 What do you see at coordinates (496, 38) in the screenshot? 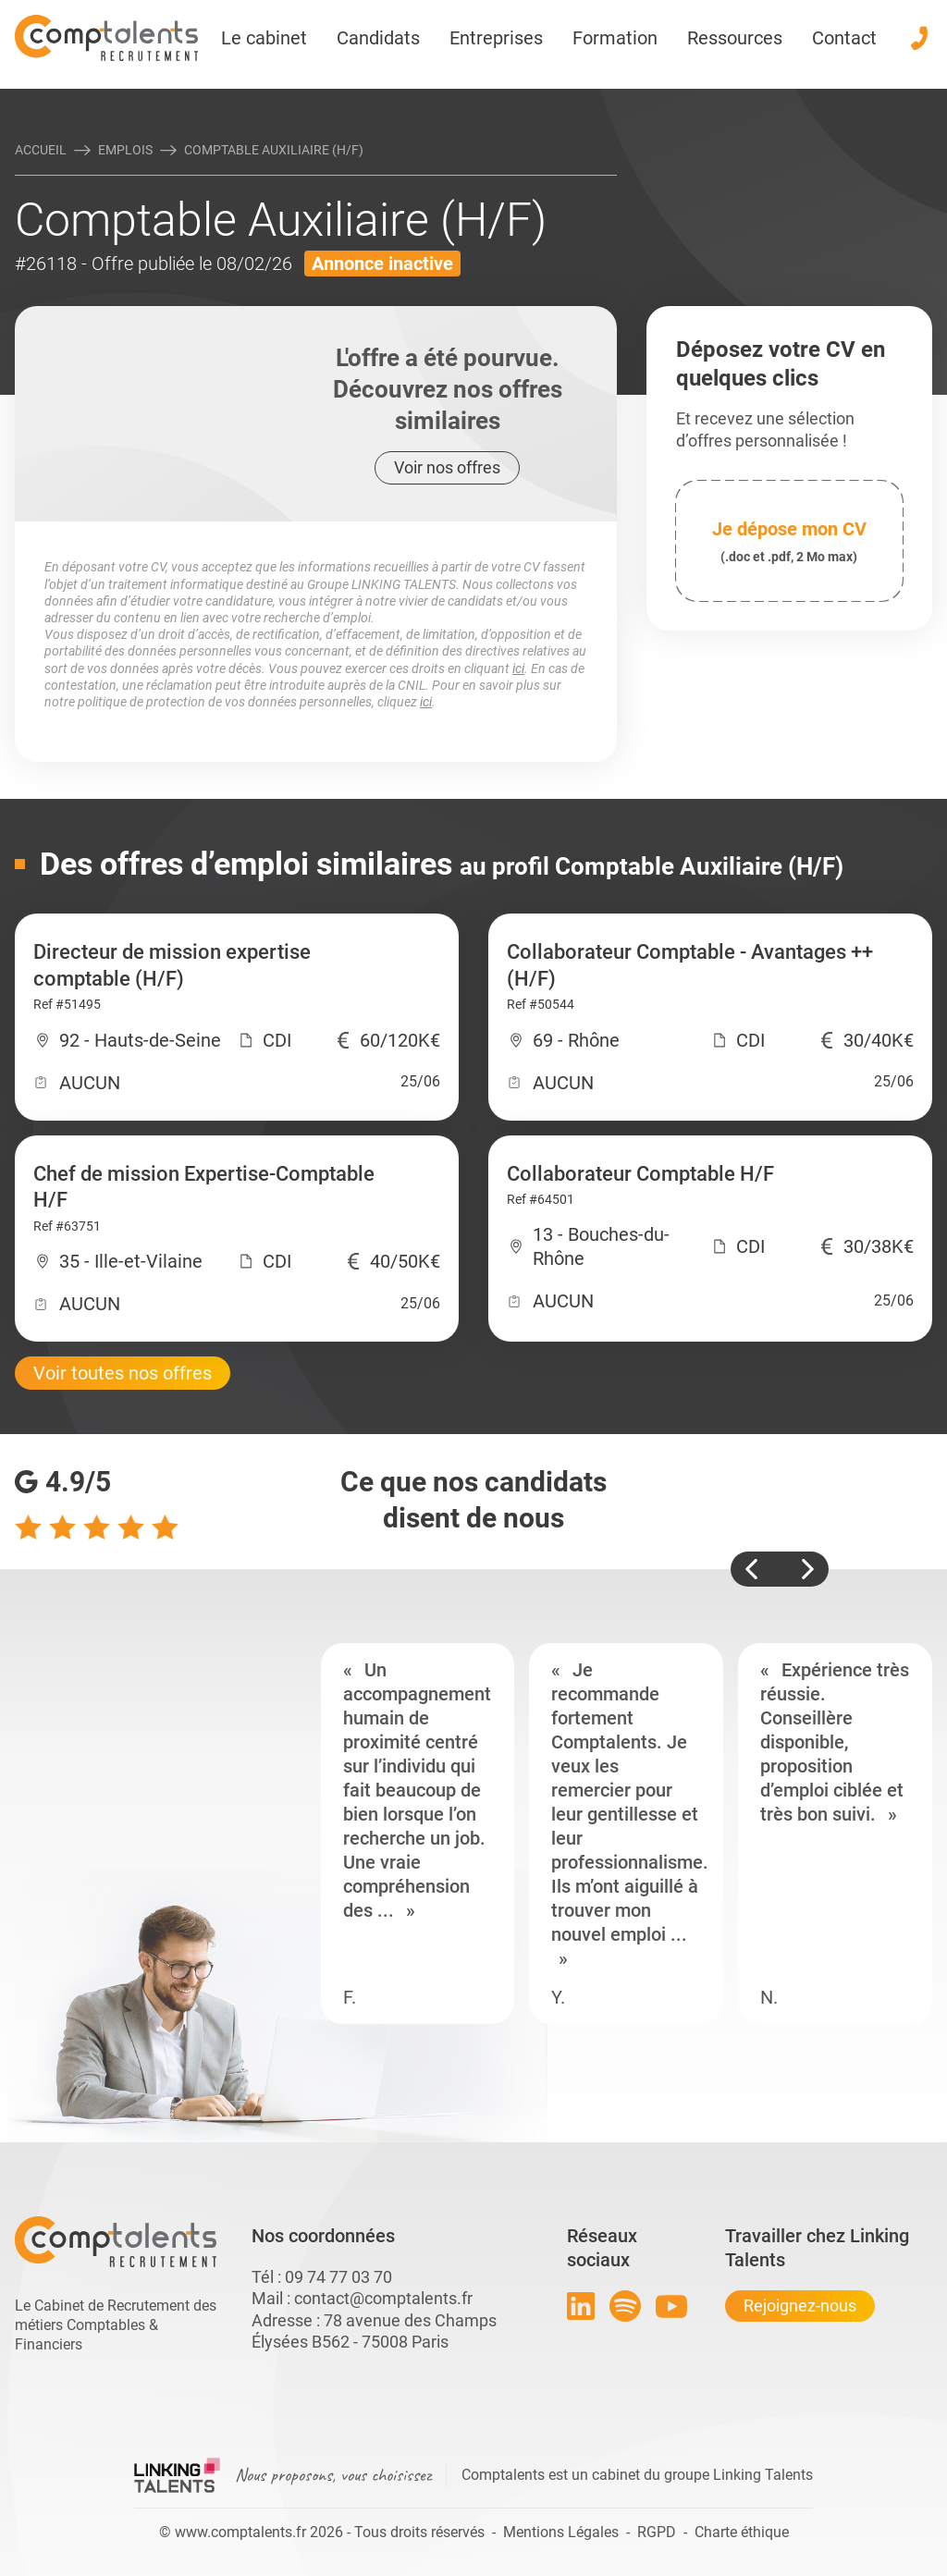
I see `Entreprises` at bounding box center [496, 38].